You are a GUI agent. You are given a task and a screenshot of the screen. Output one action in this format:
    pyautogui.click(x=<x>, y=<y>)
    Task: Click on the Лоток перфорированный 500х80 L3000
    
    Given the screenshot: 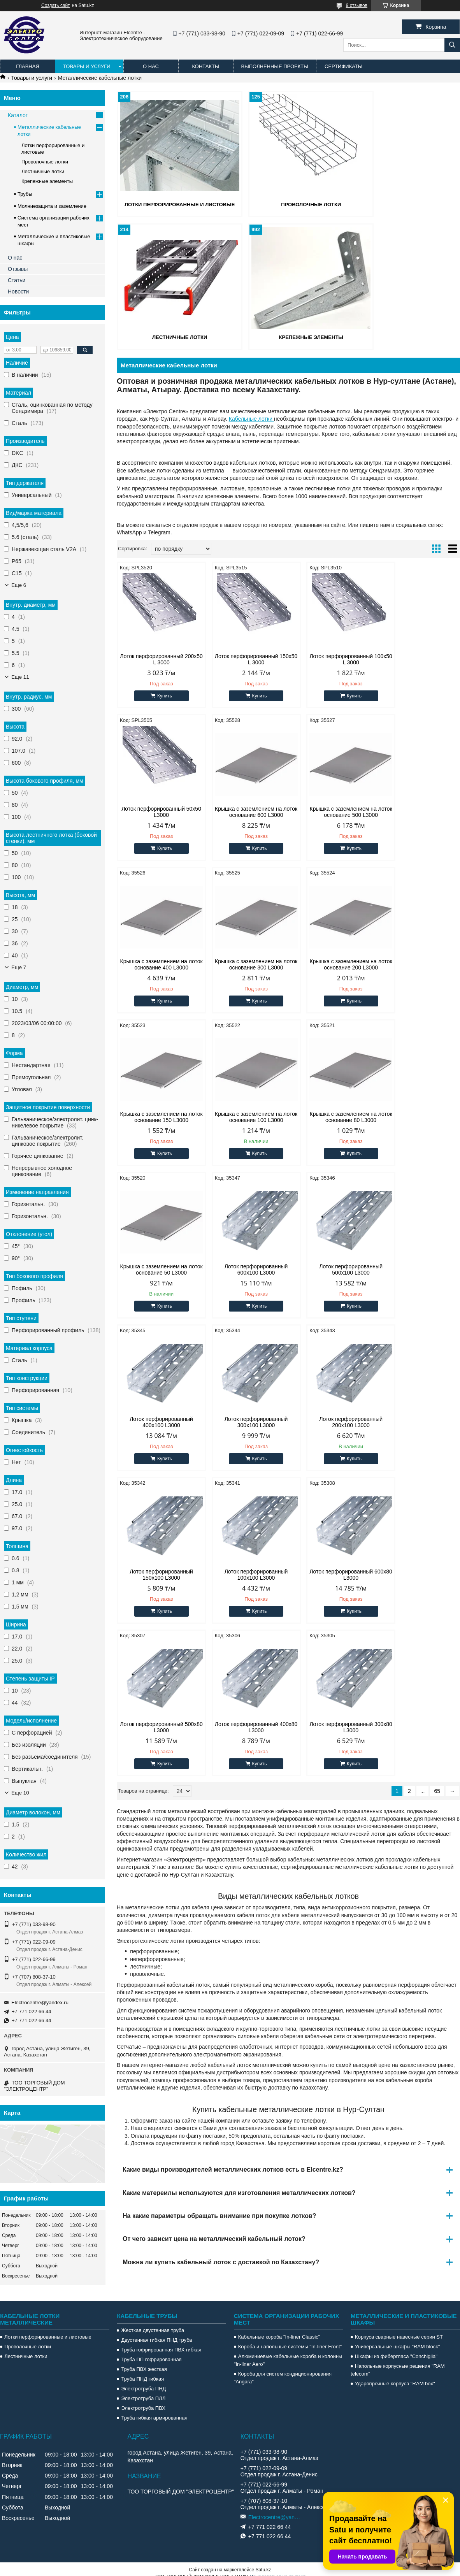 What is the action you would take?
    pyautogui.click(x=245, y=1421)
    